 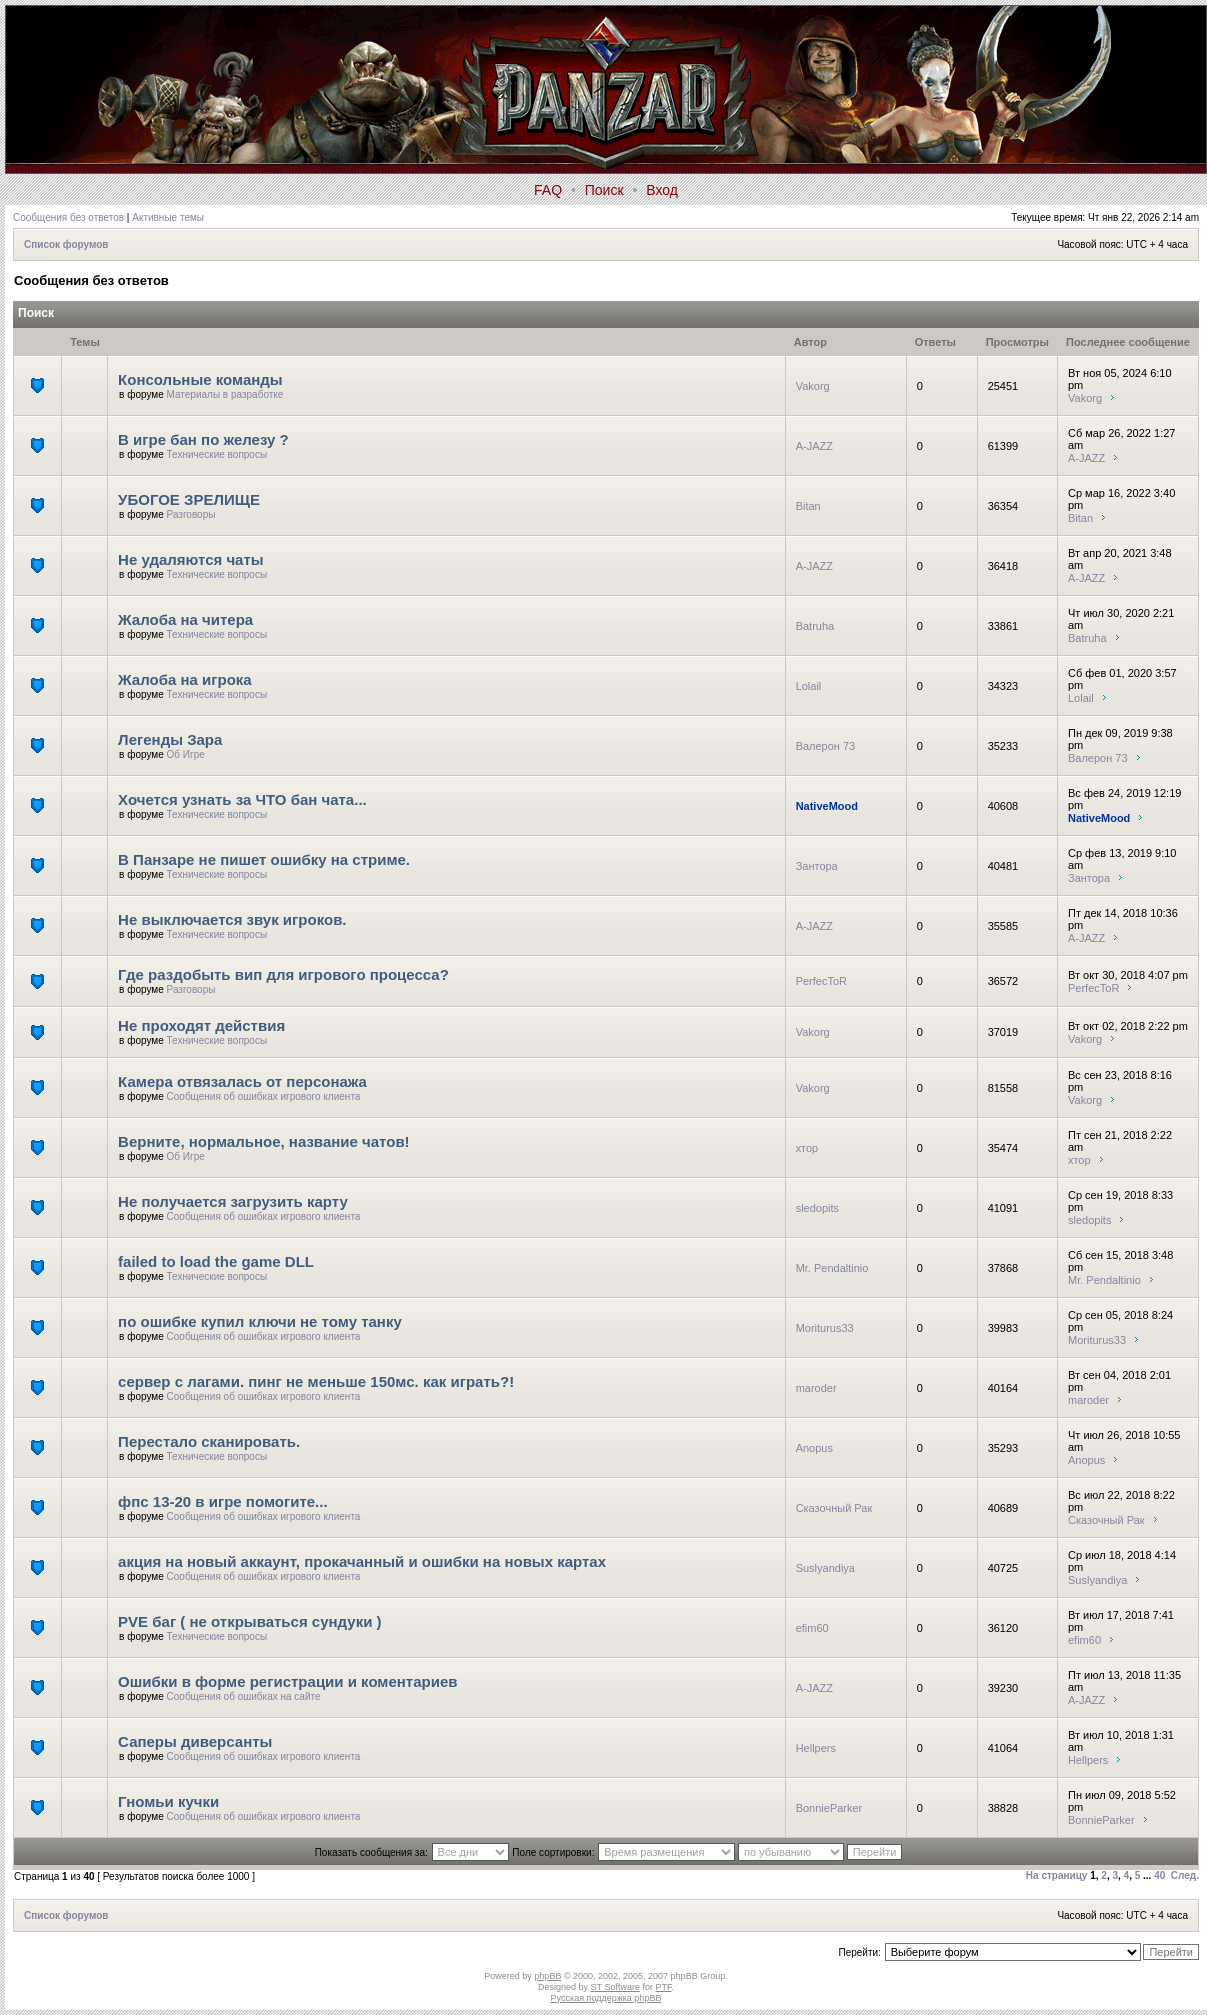 I want to click on Легенды Зара, so click(x=170, y=739).